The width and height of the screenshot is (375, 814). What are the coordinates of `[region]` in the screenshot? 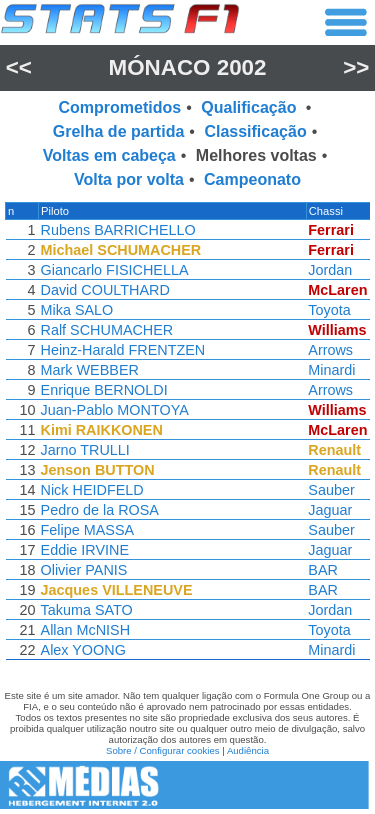 It's located at (187, 436).